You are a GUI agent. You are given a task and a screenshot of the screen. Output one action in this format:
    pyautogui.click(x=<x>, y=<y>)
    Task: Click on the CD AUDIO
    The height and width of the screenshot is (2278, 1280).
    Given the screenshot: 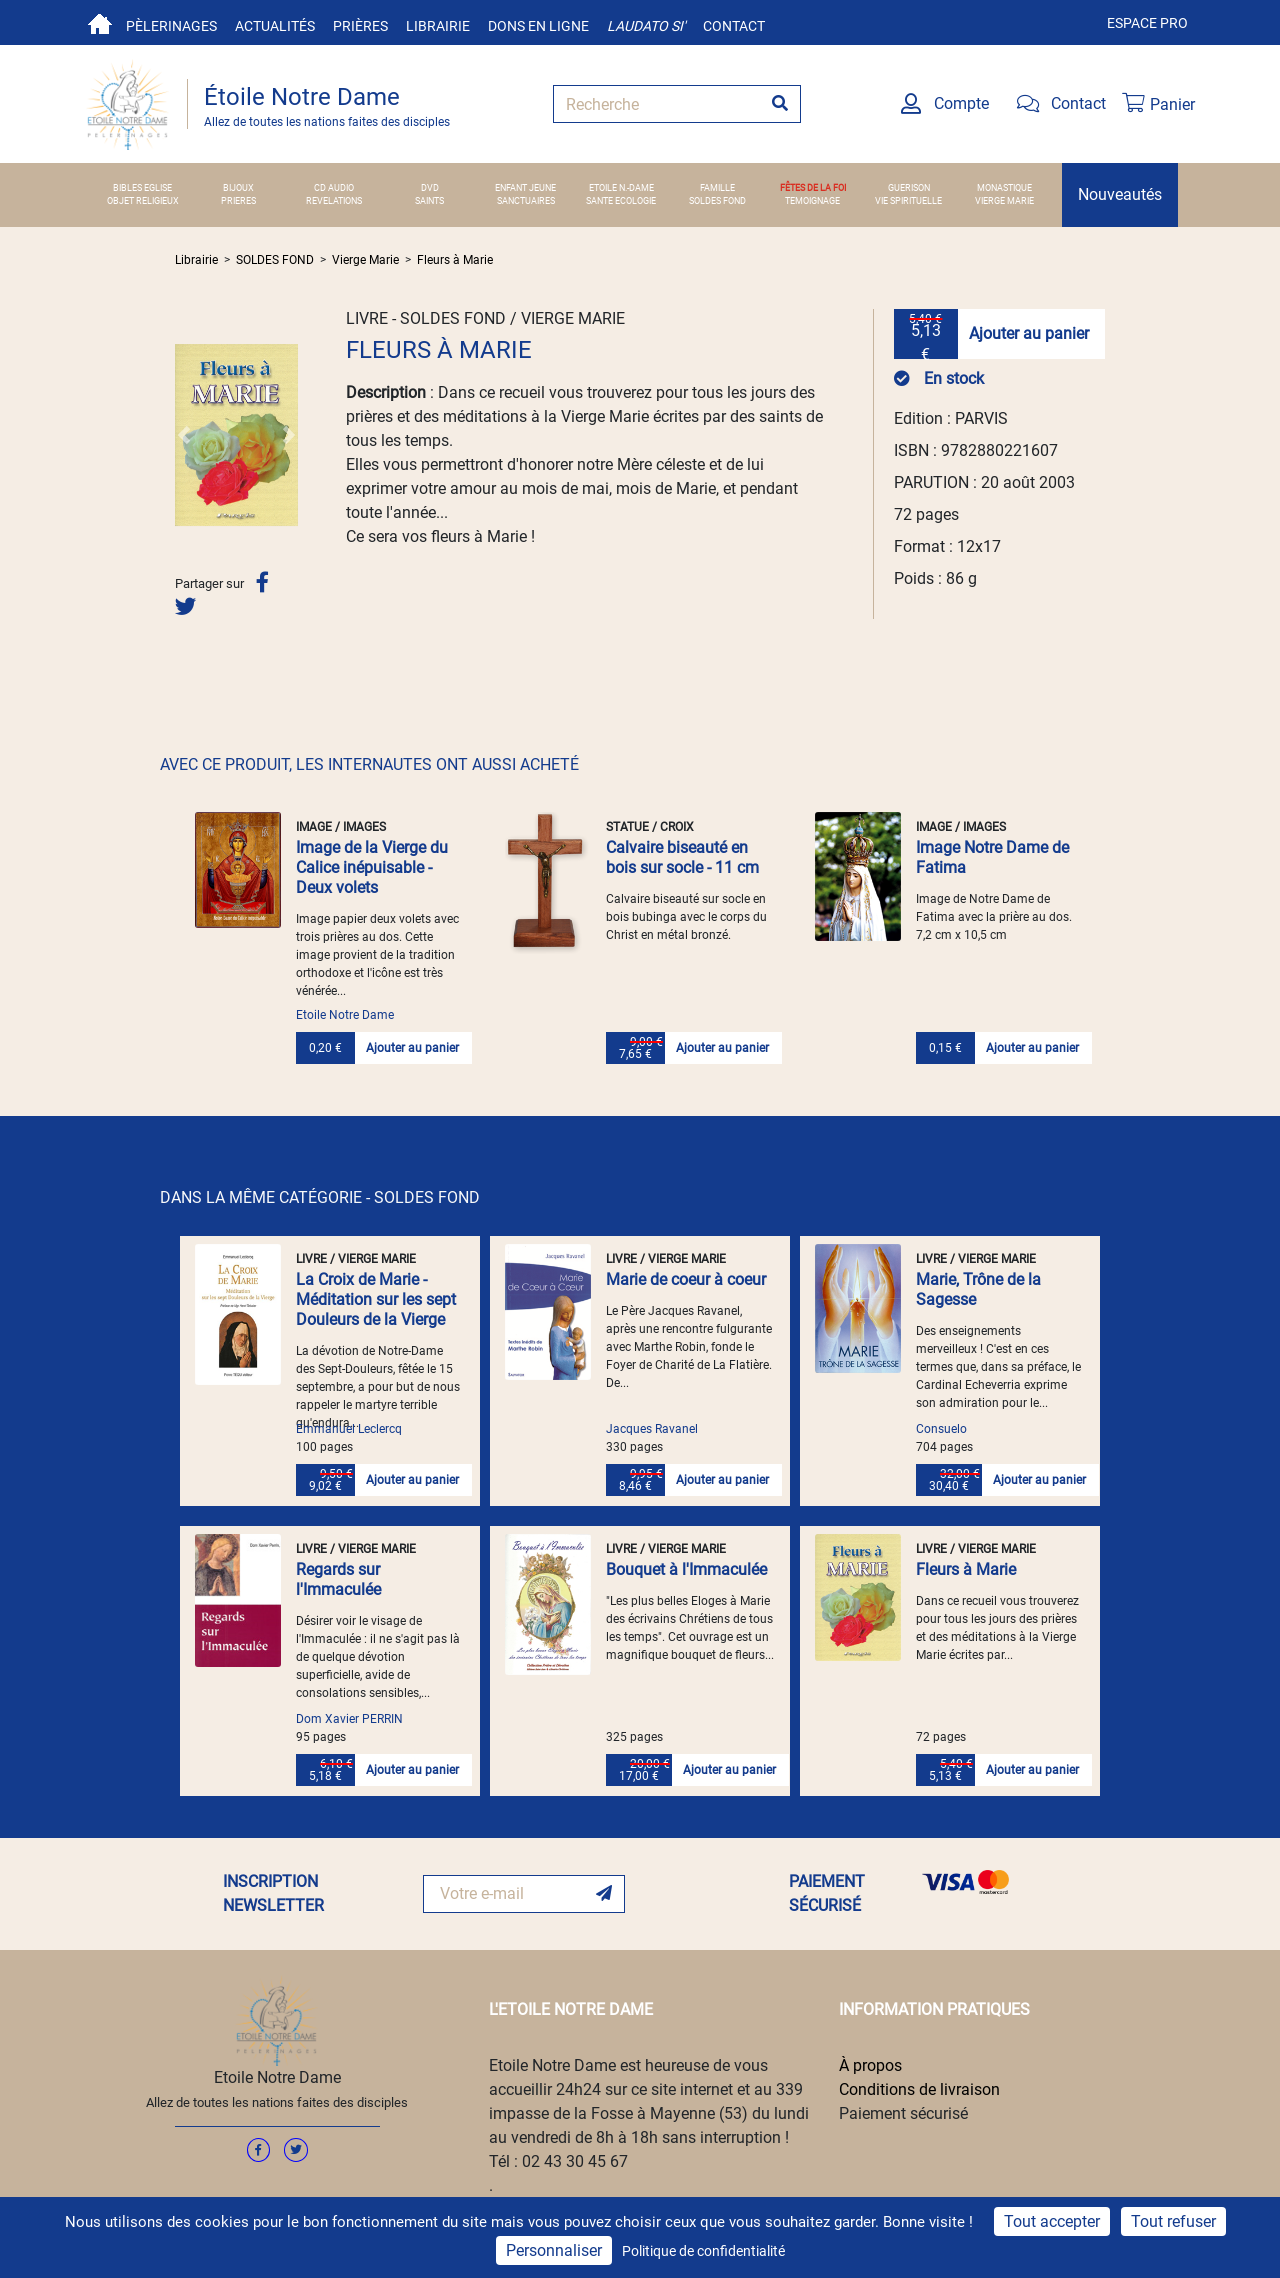 What is the action you would take?
    pyautogui.click(x=334, y=188)
    